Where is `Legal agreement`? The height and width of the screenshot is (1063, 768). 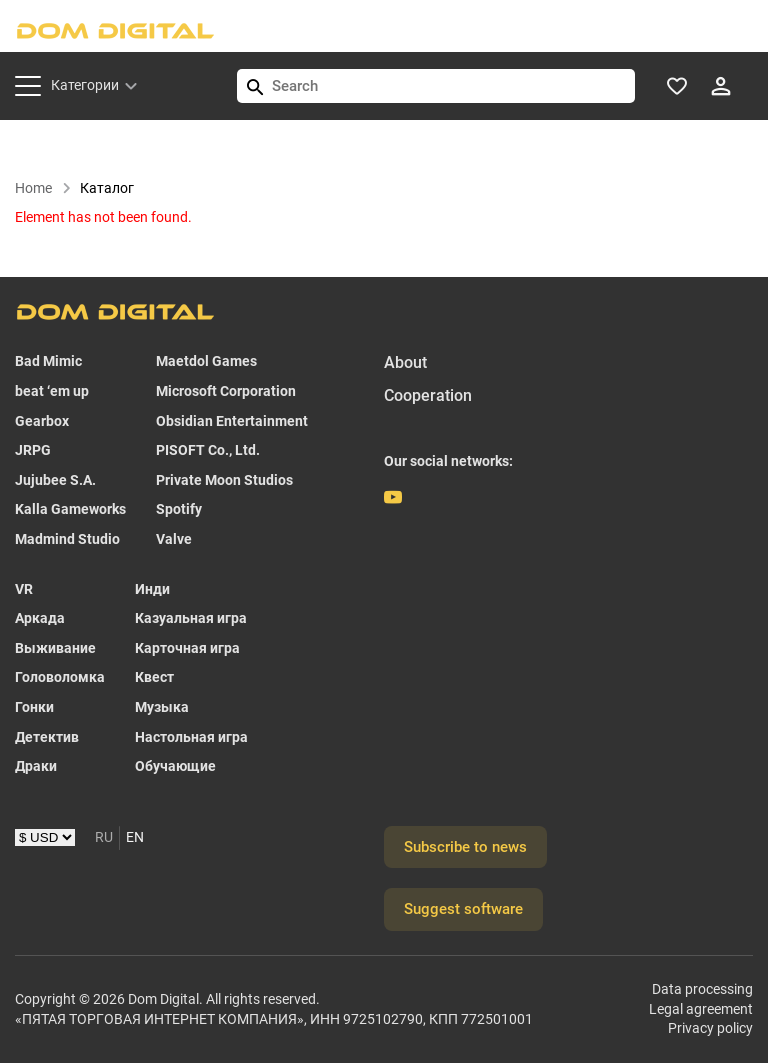 Legal agreement is located at coordinates (701, 1009).